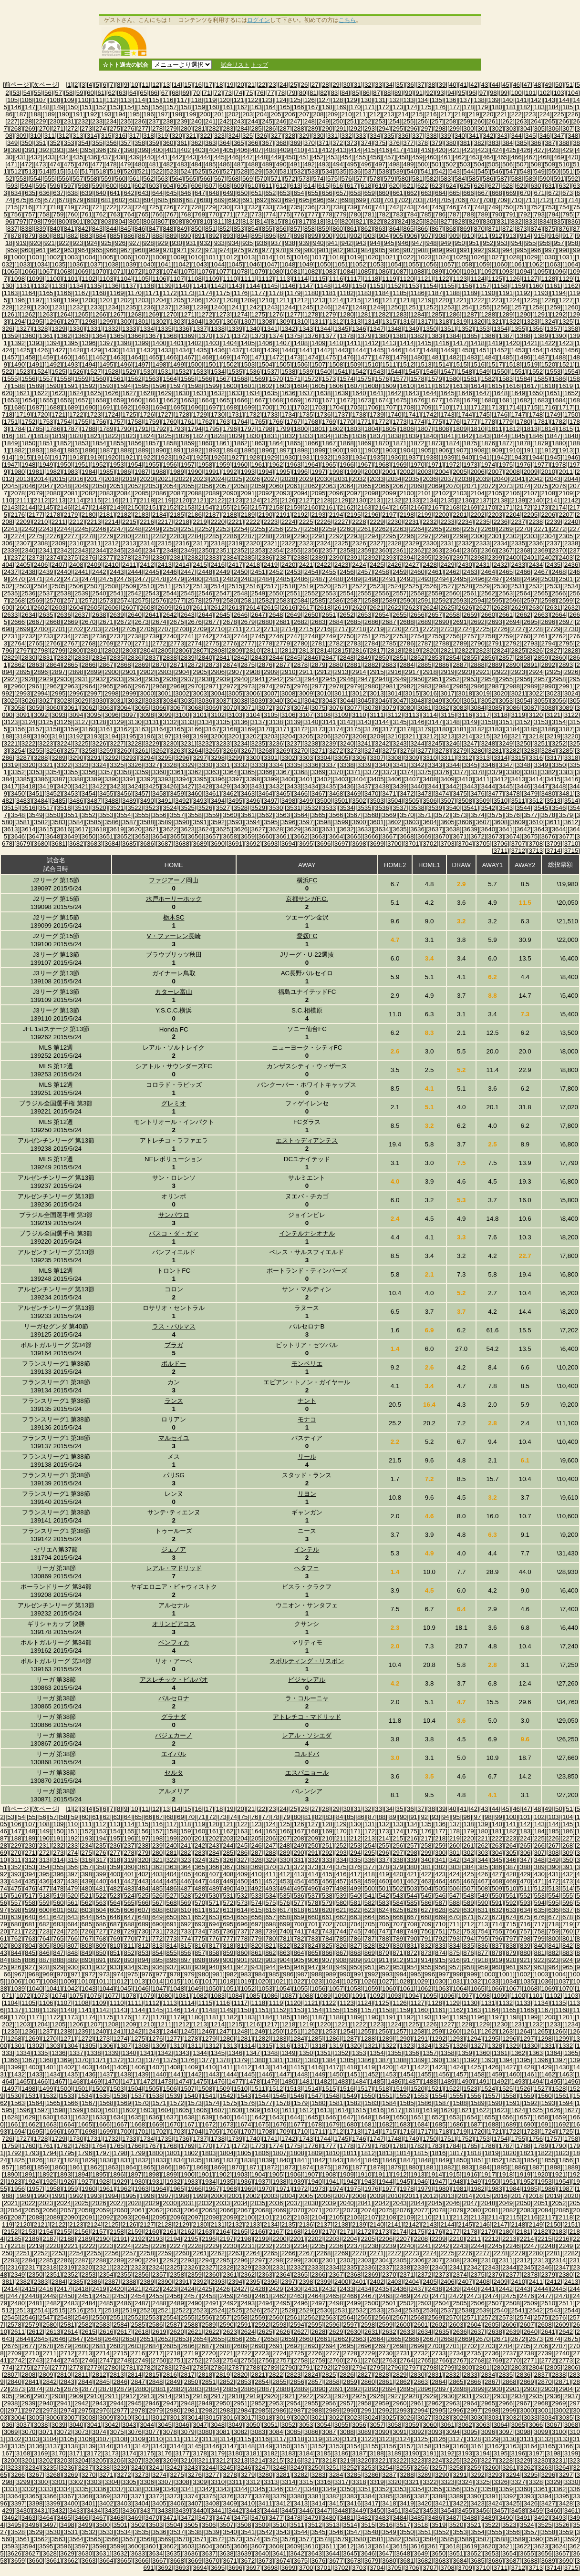 The image size is (580, 2576). Describe the element at coordinates (170, 400) in the screenshot. I see `[1662]` at that location.